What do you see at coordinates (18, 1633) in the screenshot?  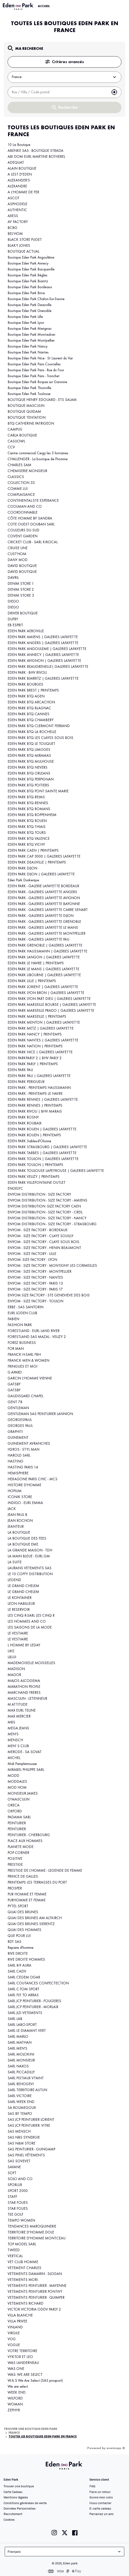 I see `LE VESTIAIRE` at bounding box center [18, 1633].